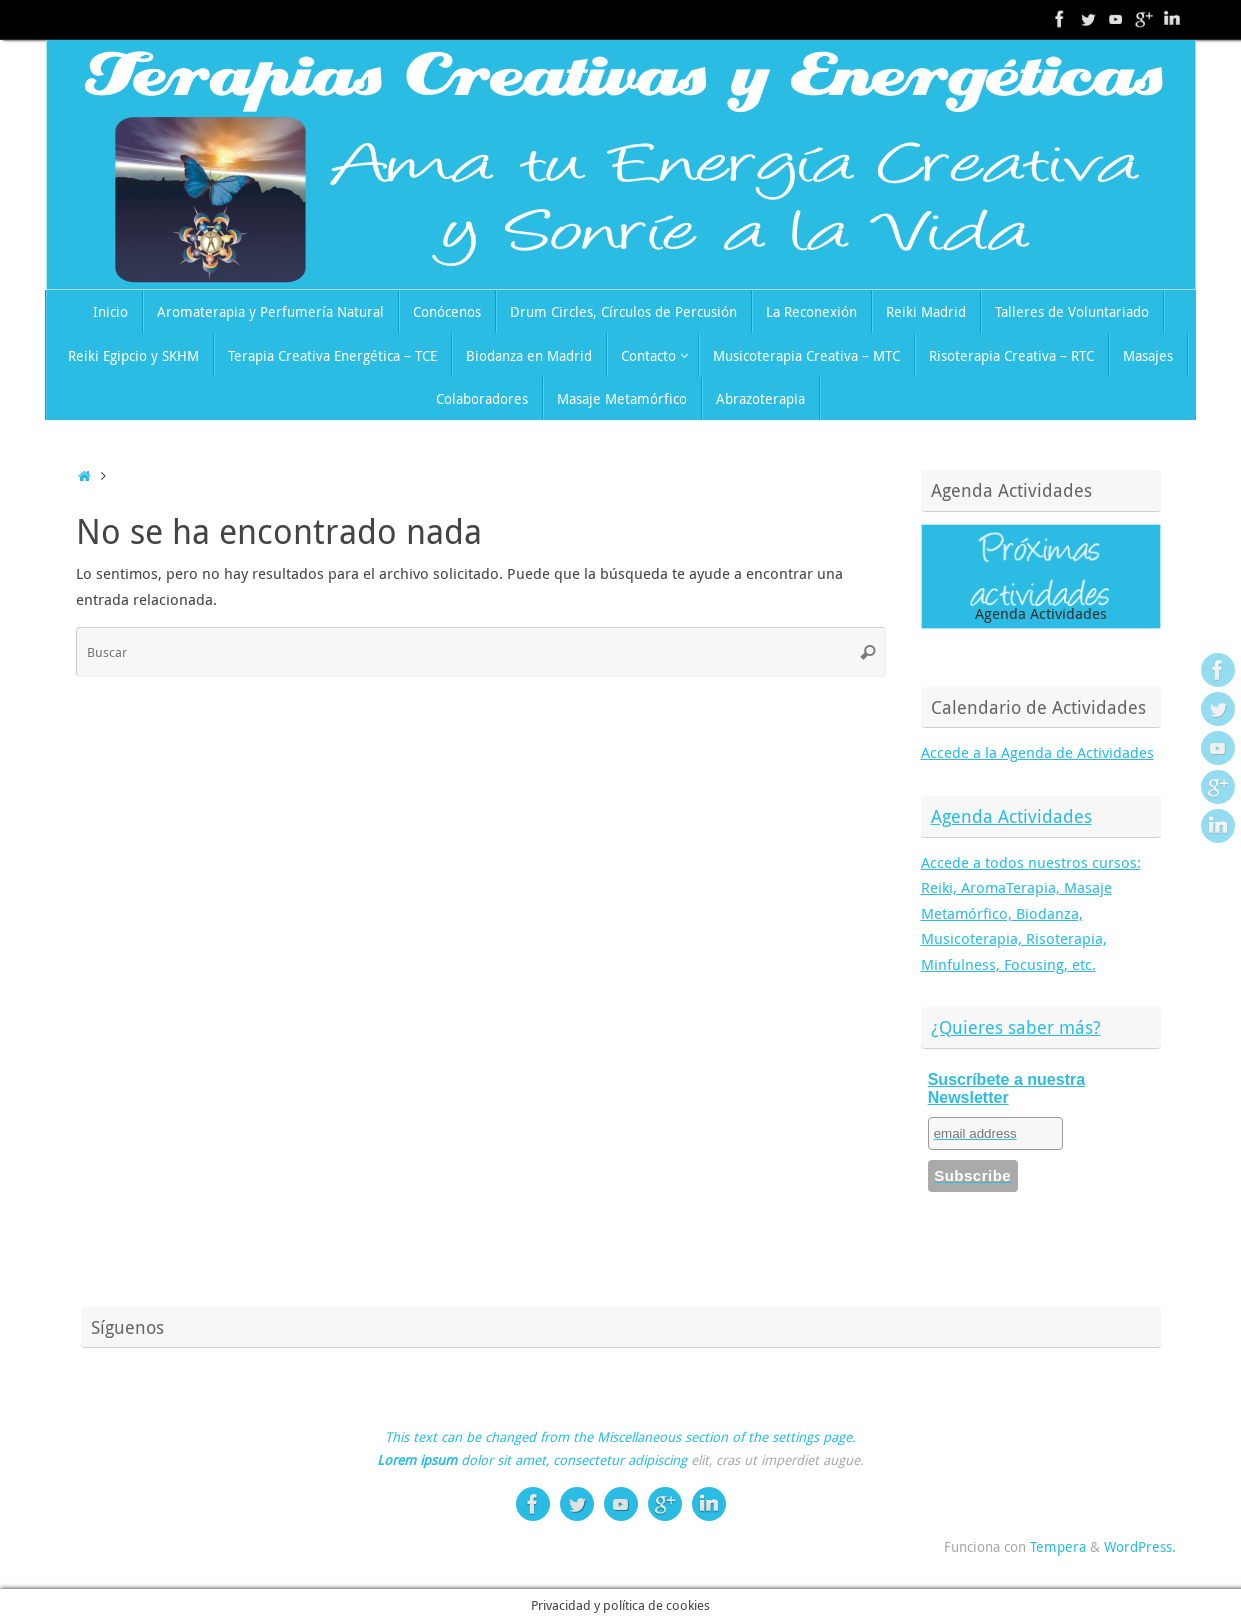  I want to click on ¿Quieres saber más?, so click(1016, 1027).